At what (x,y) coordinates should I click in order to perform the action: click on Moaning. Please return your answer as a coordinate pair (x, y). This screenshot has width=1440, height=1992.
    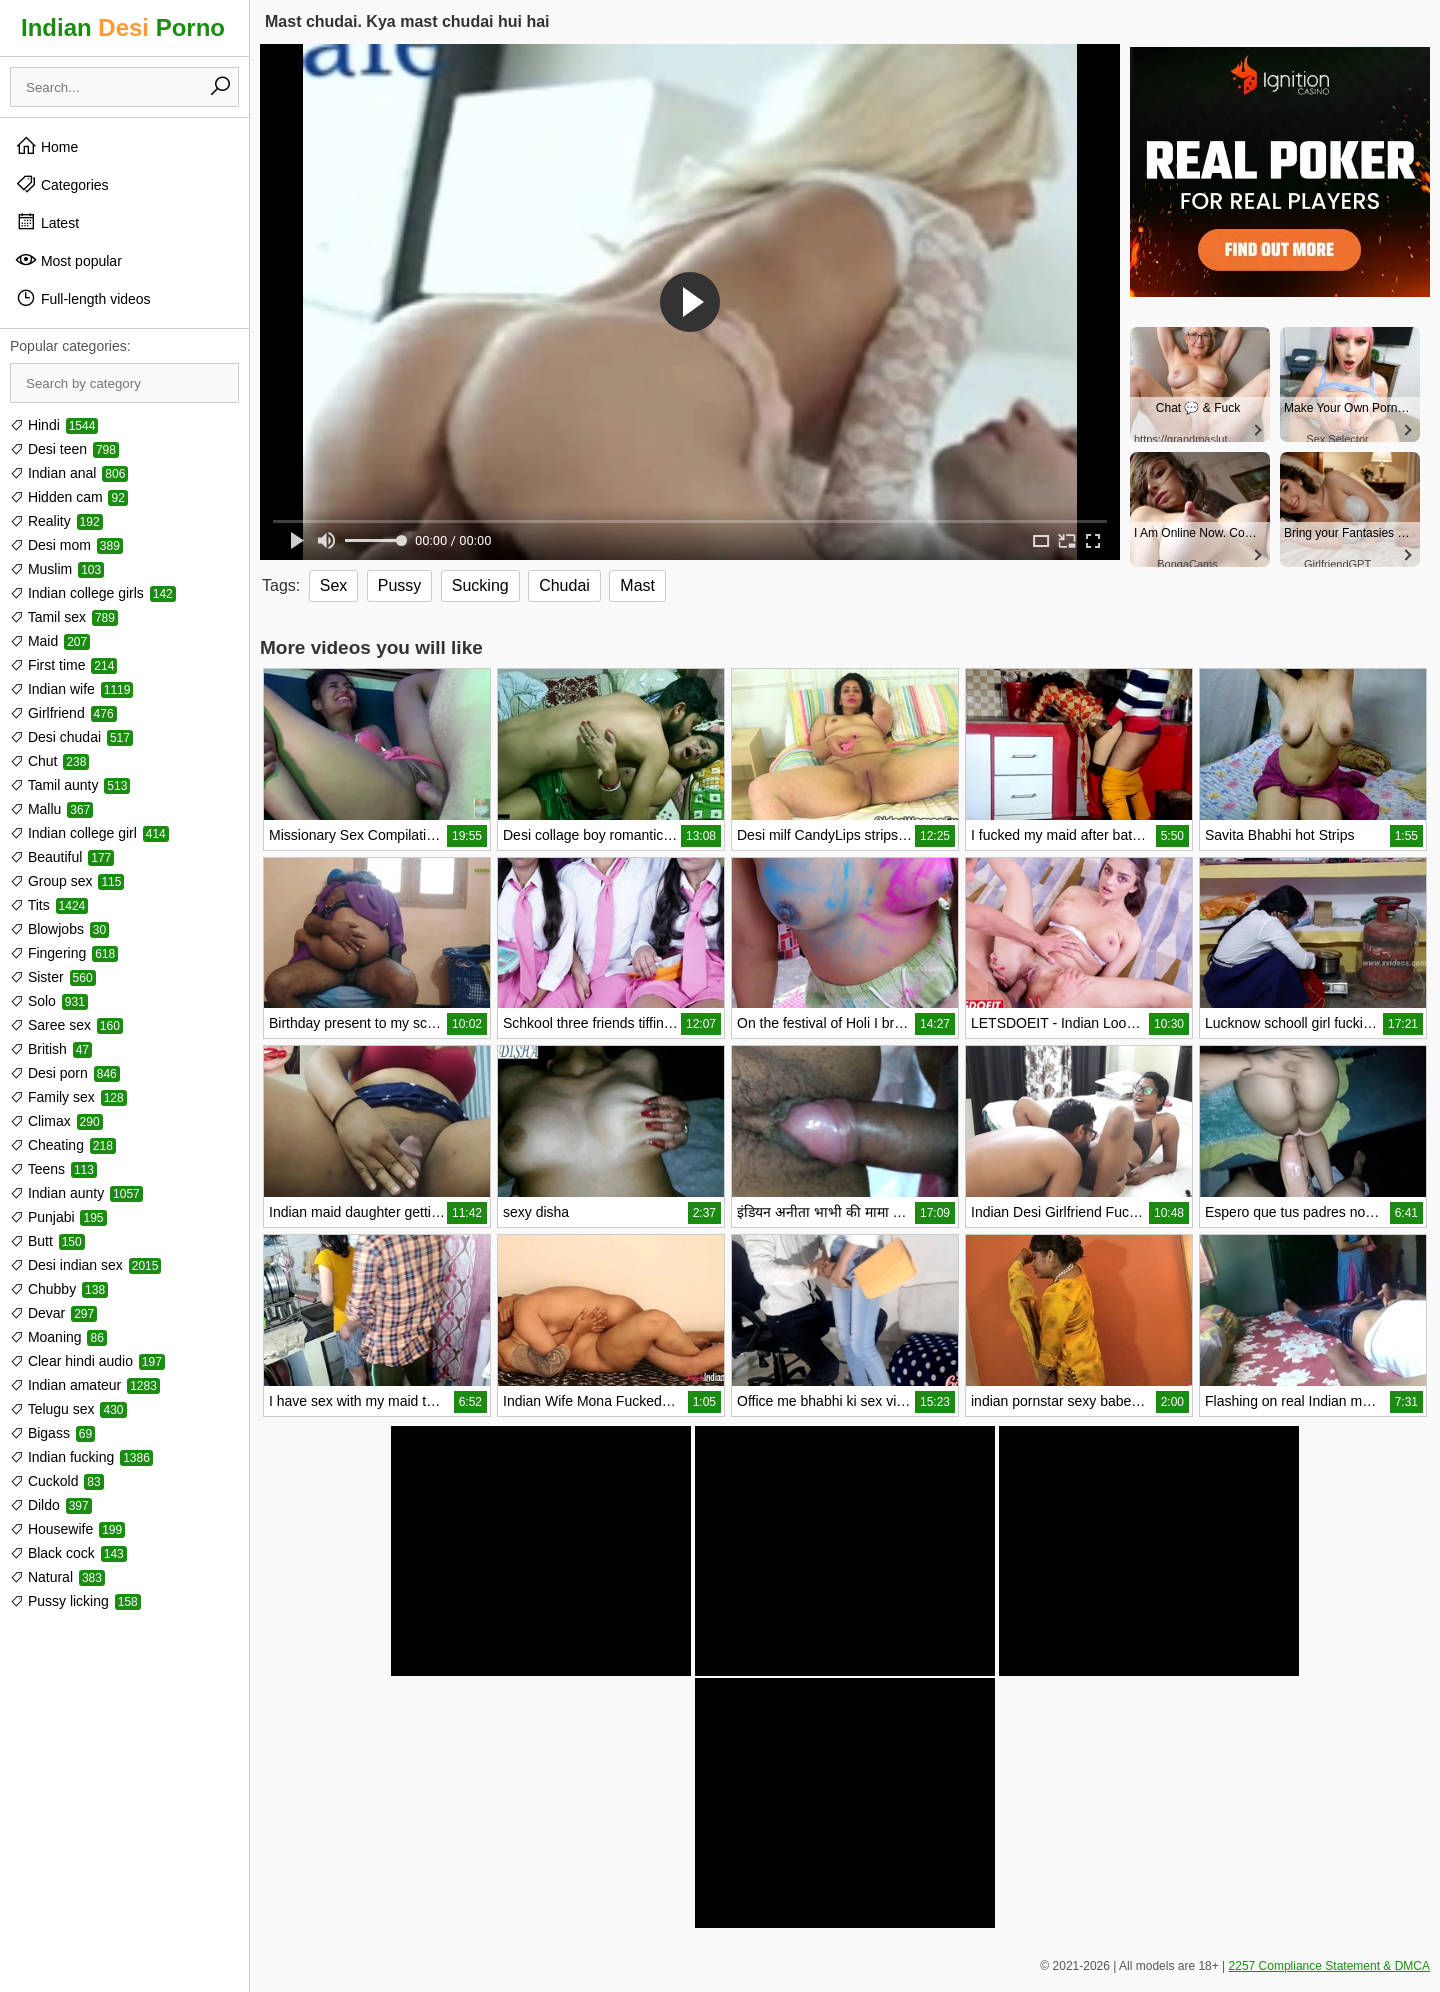
    Looking at the image, I should click on (58, 1337).